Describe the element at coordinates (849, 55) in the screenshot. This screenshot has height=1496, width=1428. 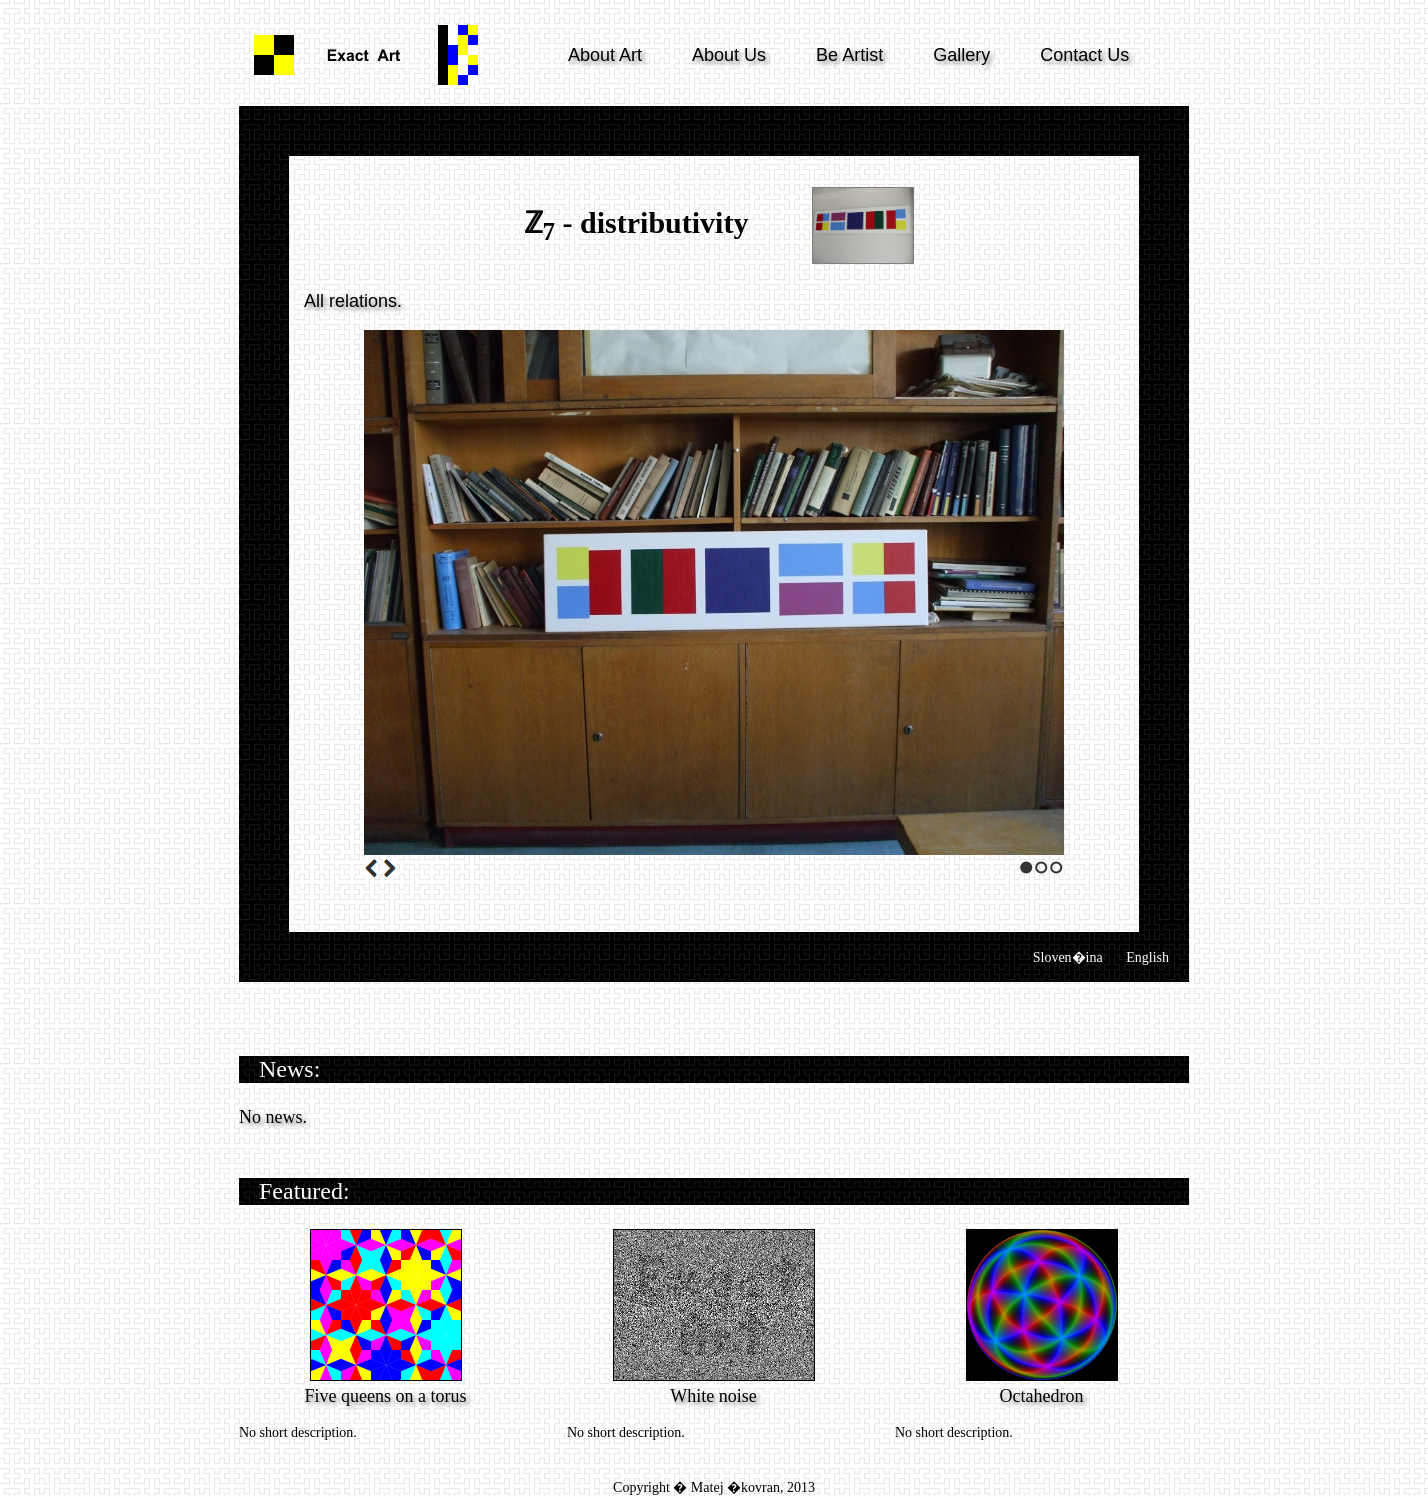
I see `Be Artist` at that location.